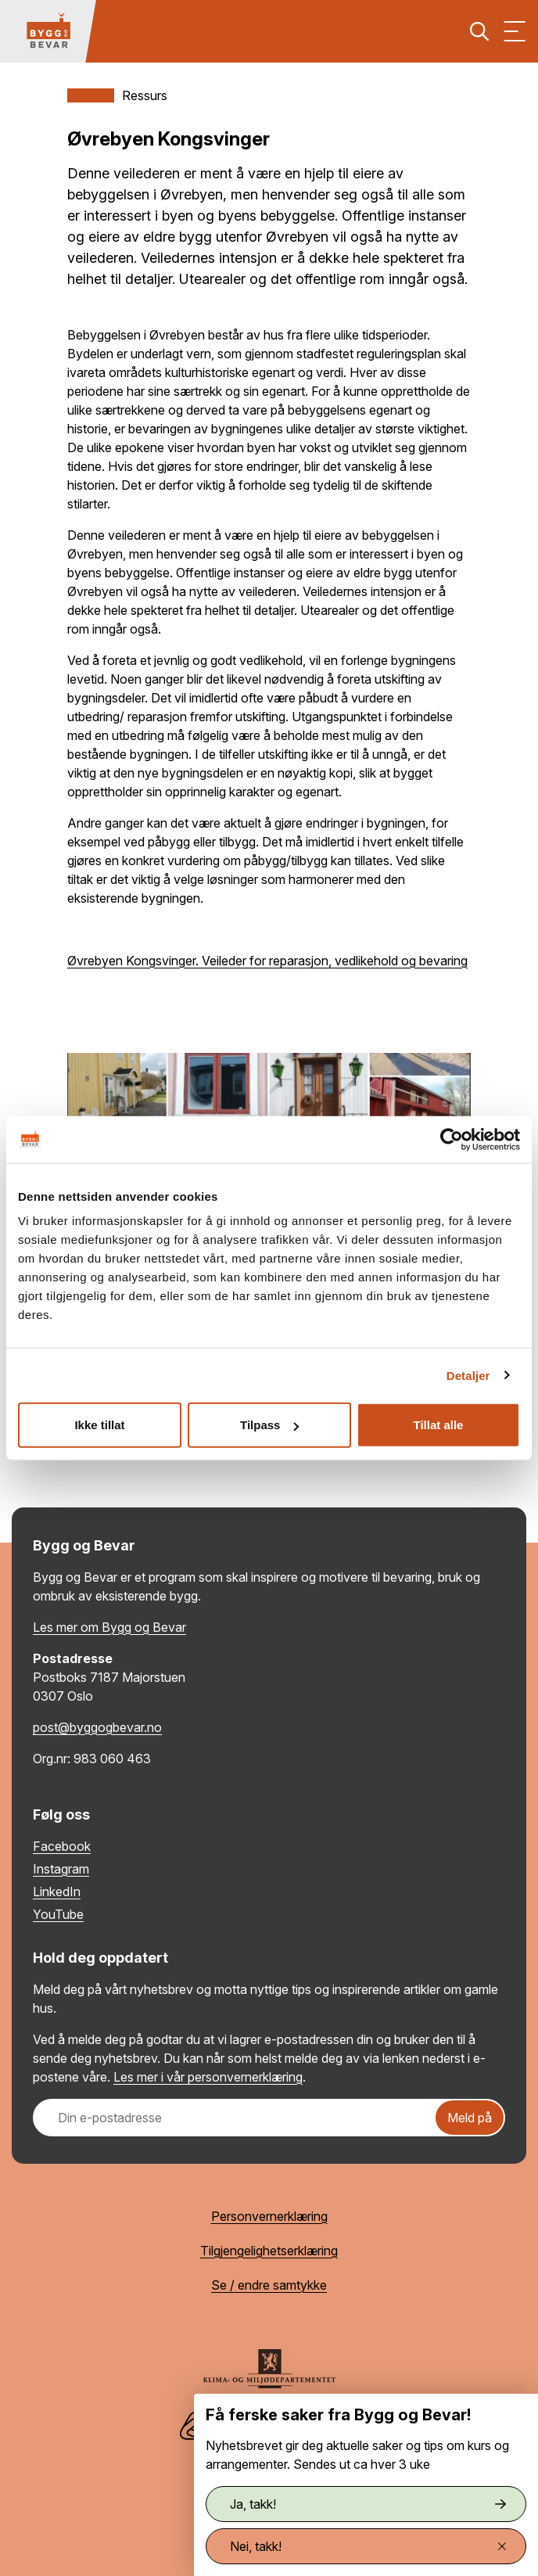 The height and width of the screenshot is (2576, 538). I want to click on Ikke tillat, so click(99, 1425).